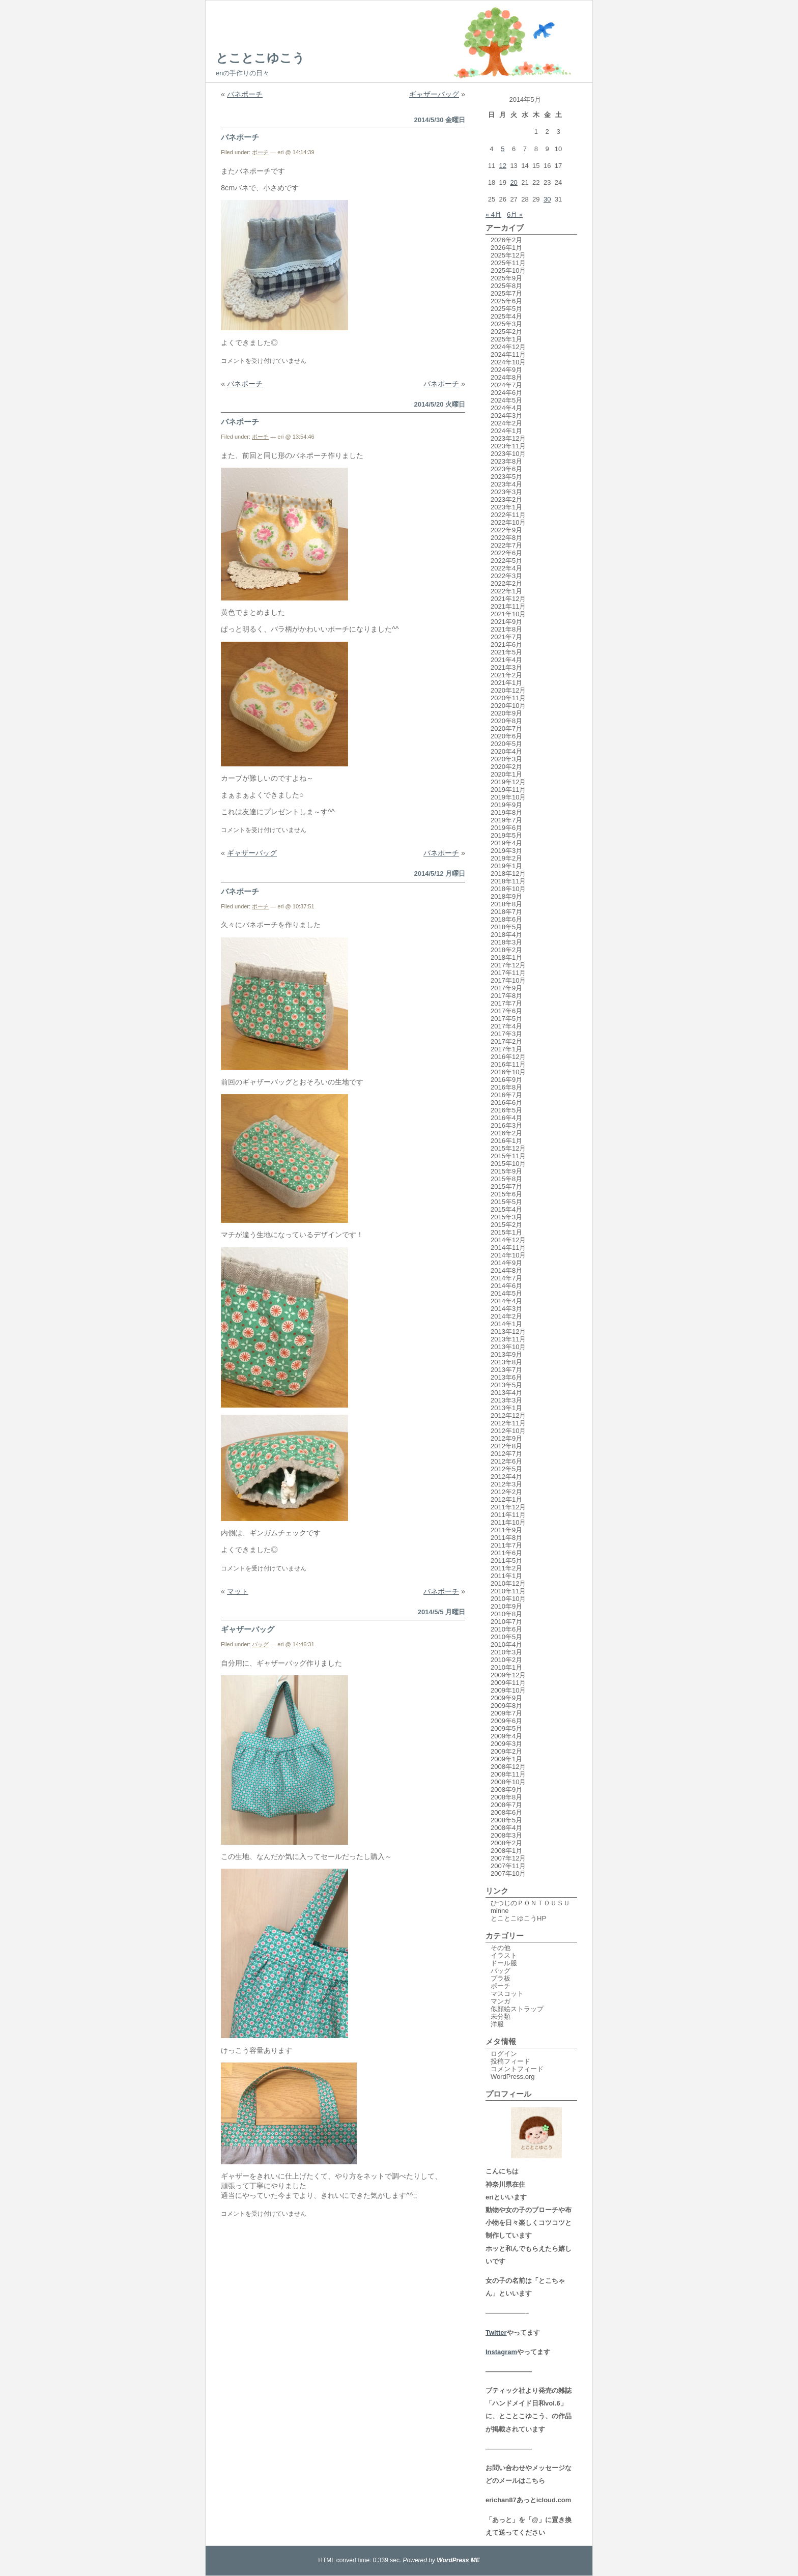 The image size is (798, 2576). What do you see at coordinates (506, 1476) in the screenshot?
I see `2012年4月` at bounding box center [506, 1476].